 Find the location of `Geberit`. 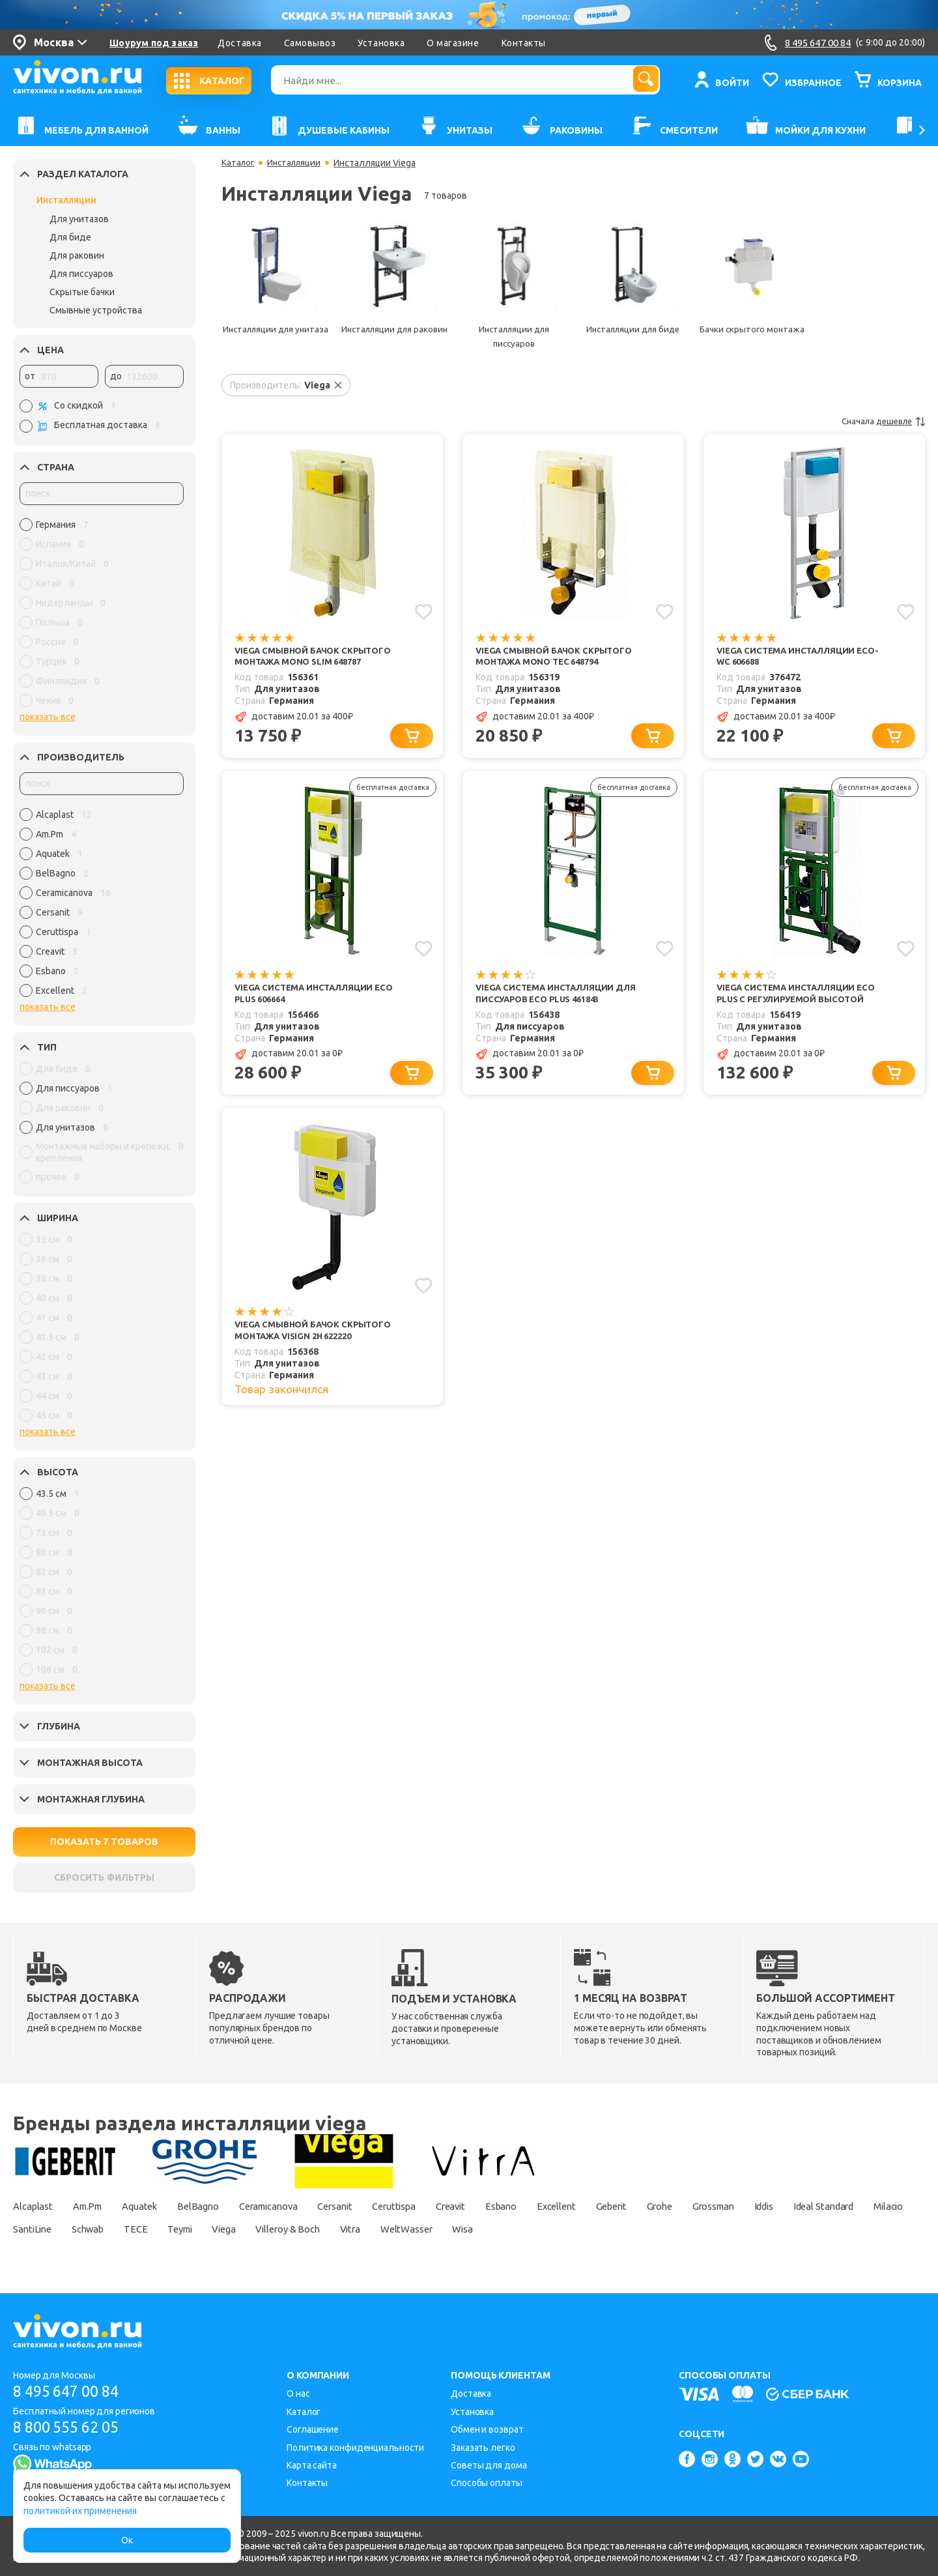

Geberit is located at coordinates (687, 2206).